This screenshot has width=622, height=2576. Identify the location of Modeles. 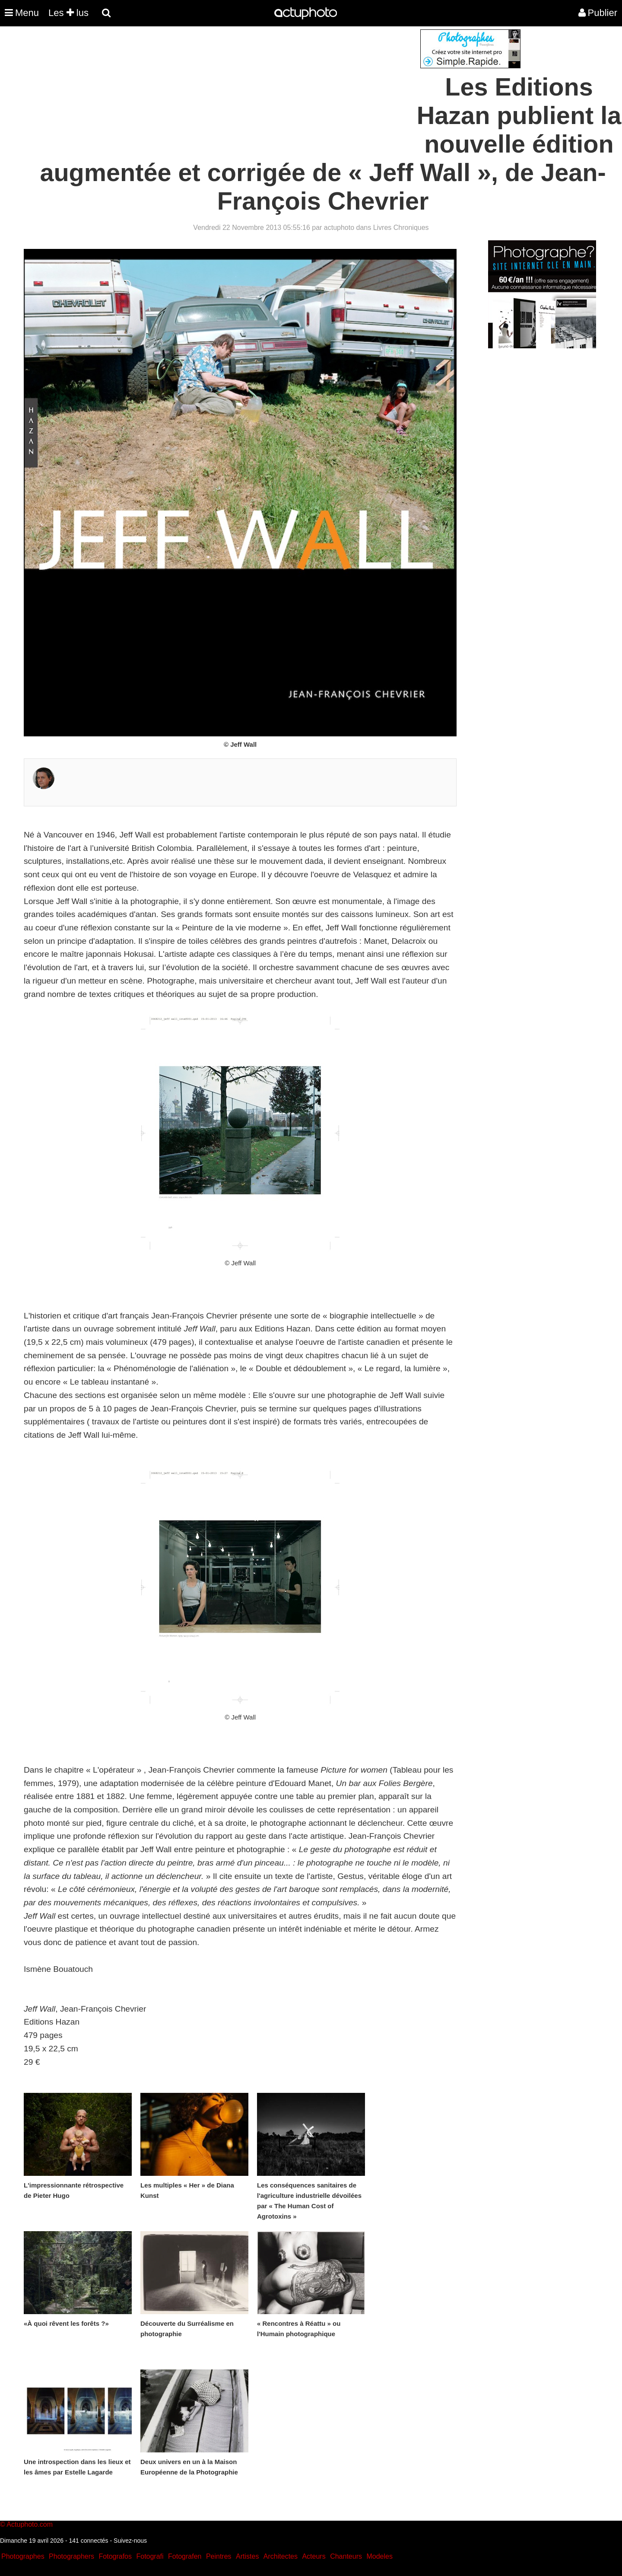
(379, 2556).